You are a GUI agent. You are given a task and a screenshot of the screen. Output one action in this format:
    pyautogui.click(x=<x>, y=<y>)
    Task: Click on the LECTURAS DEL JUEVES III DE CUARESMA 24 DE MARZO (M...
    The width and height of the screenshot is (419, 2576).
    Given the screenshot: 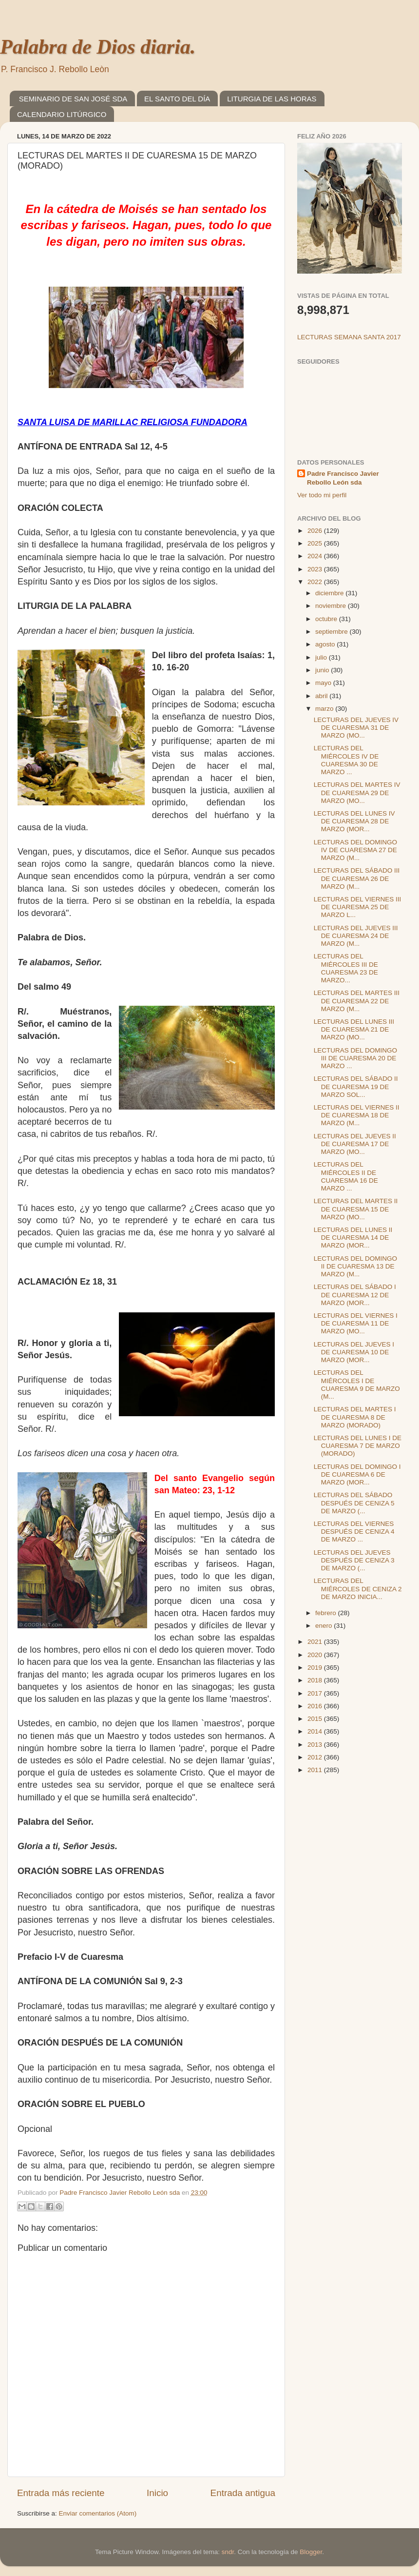 What is the action you would take?
    pyautogui.click(x=356, y=935)
    